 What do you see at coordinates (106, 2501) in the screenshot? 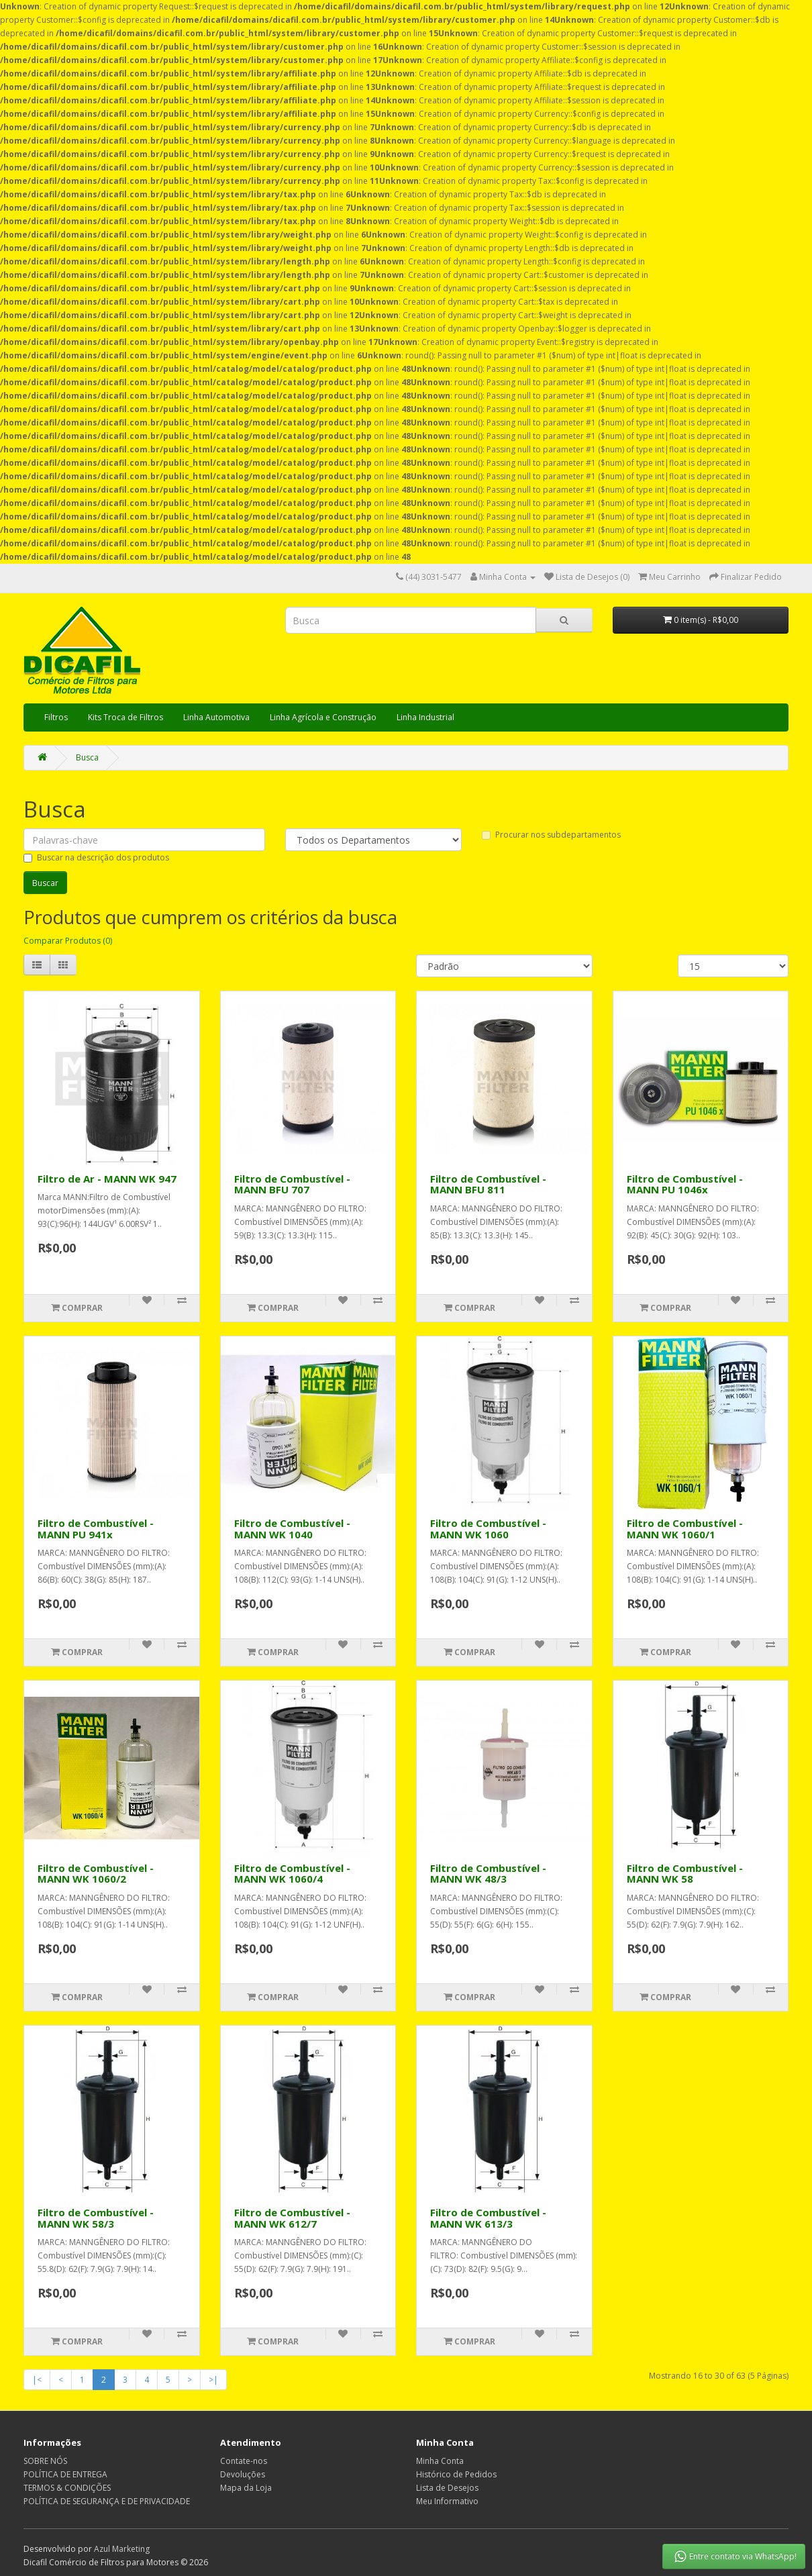
I see `POLÍTICA DE SEGURANÇA E DE PRIVACIDADE` at bounding box center [106, 2501].